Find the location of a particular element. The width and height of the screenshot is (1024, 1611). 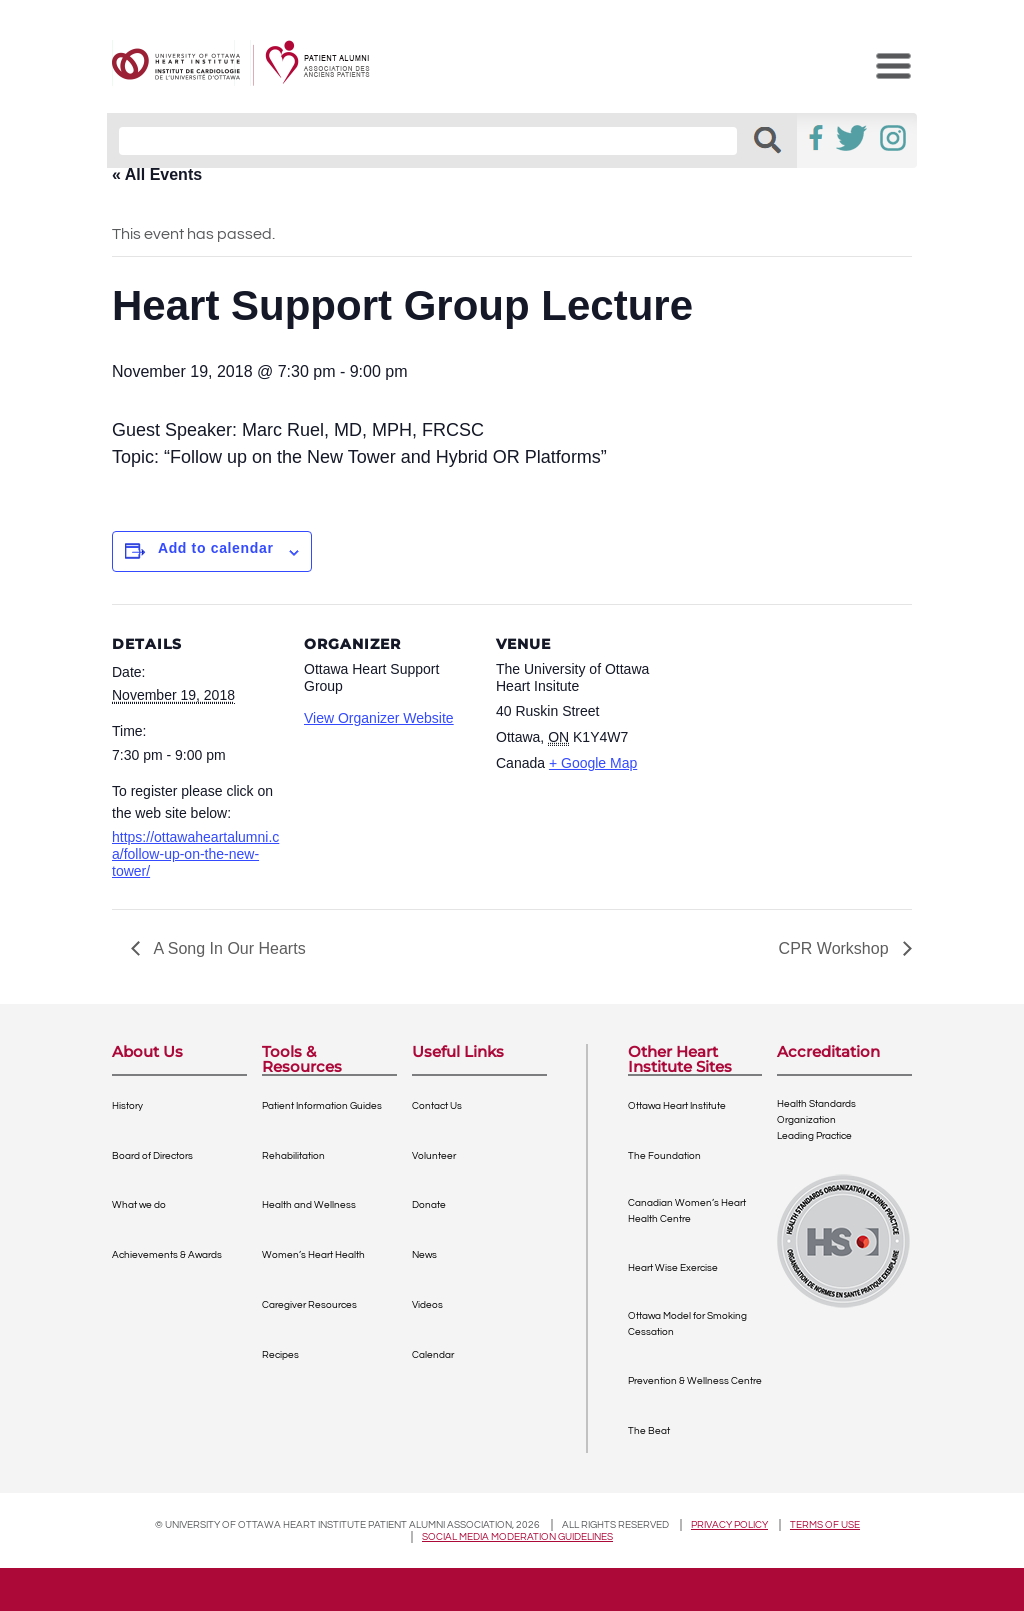

The Foundation is located at coordinates (664, 1156).